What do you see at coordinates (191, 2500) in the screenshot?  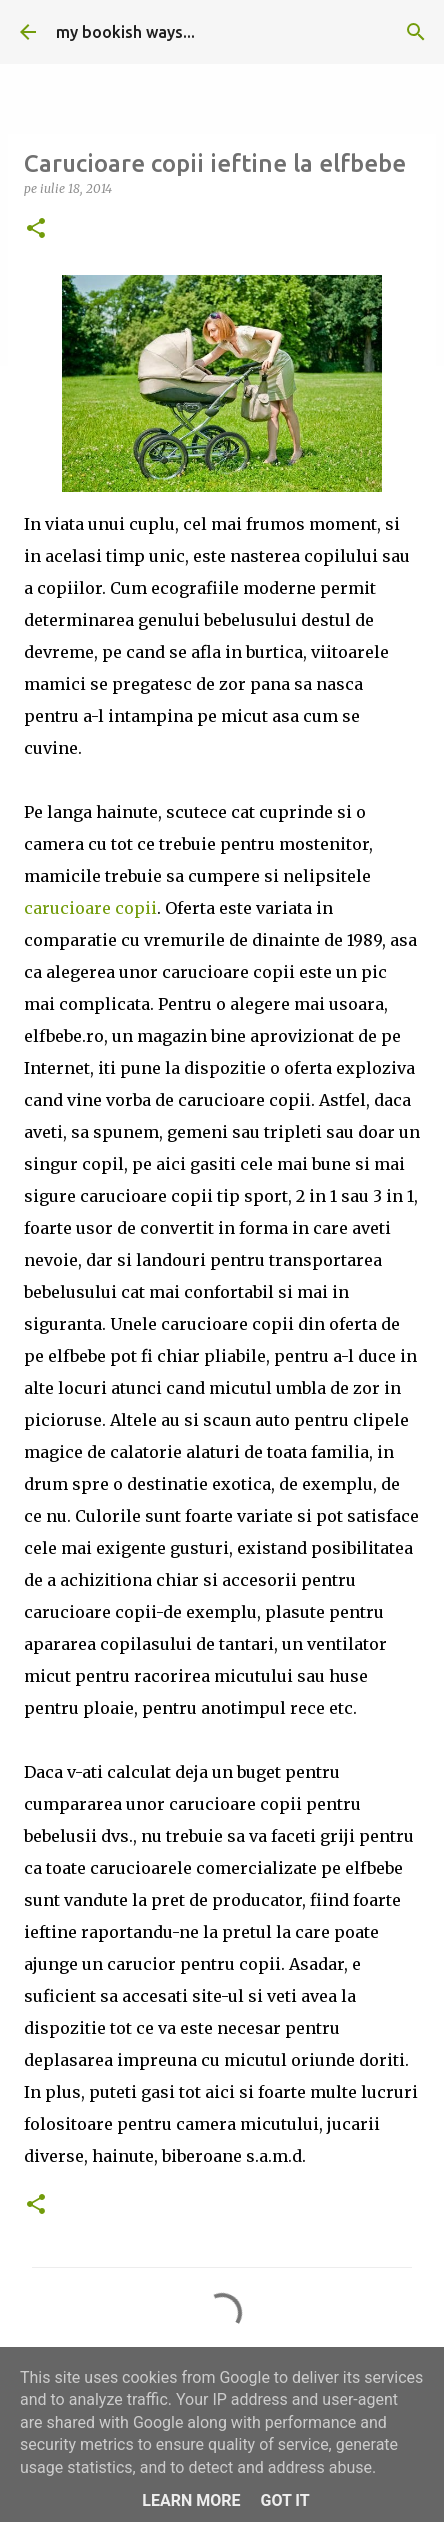 I see `Learn More` at bounding box center [191, 2500].